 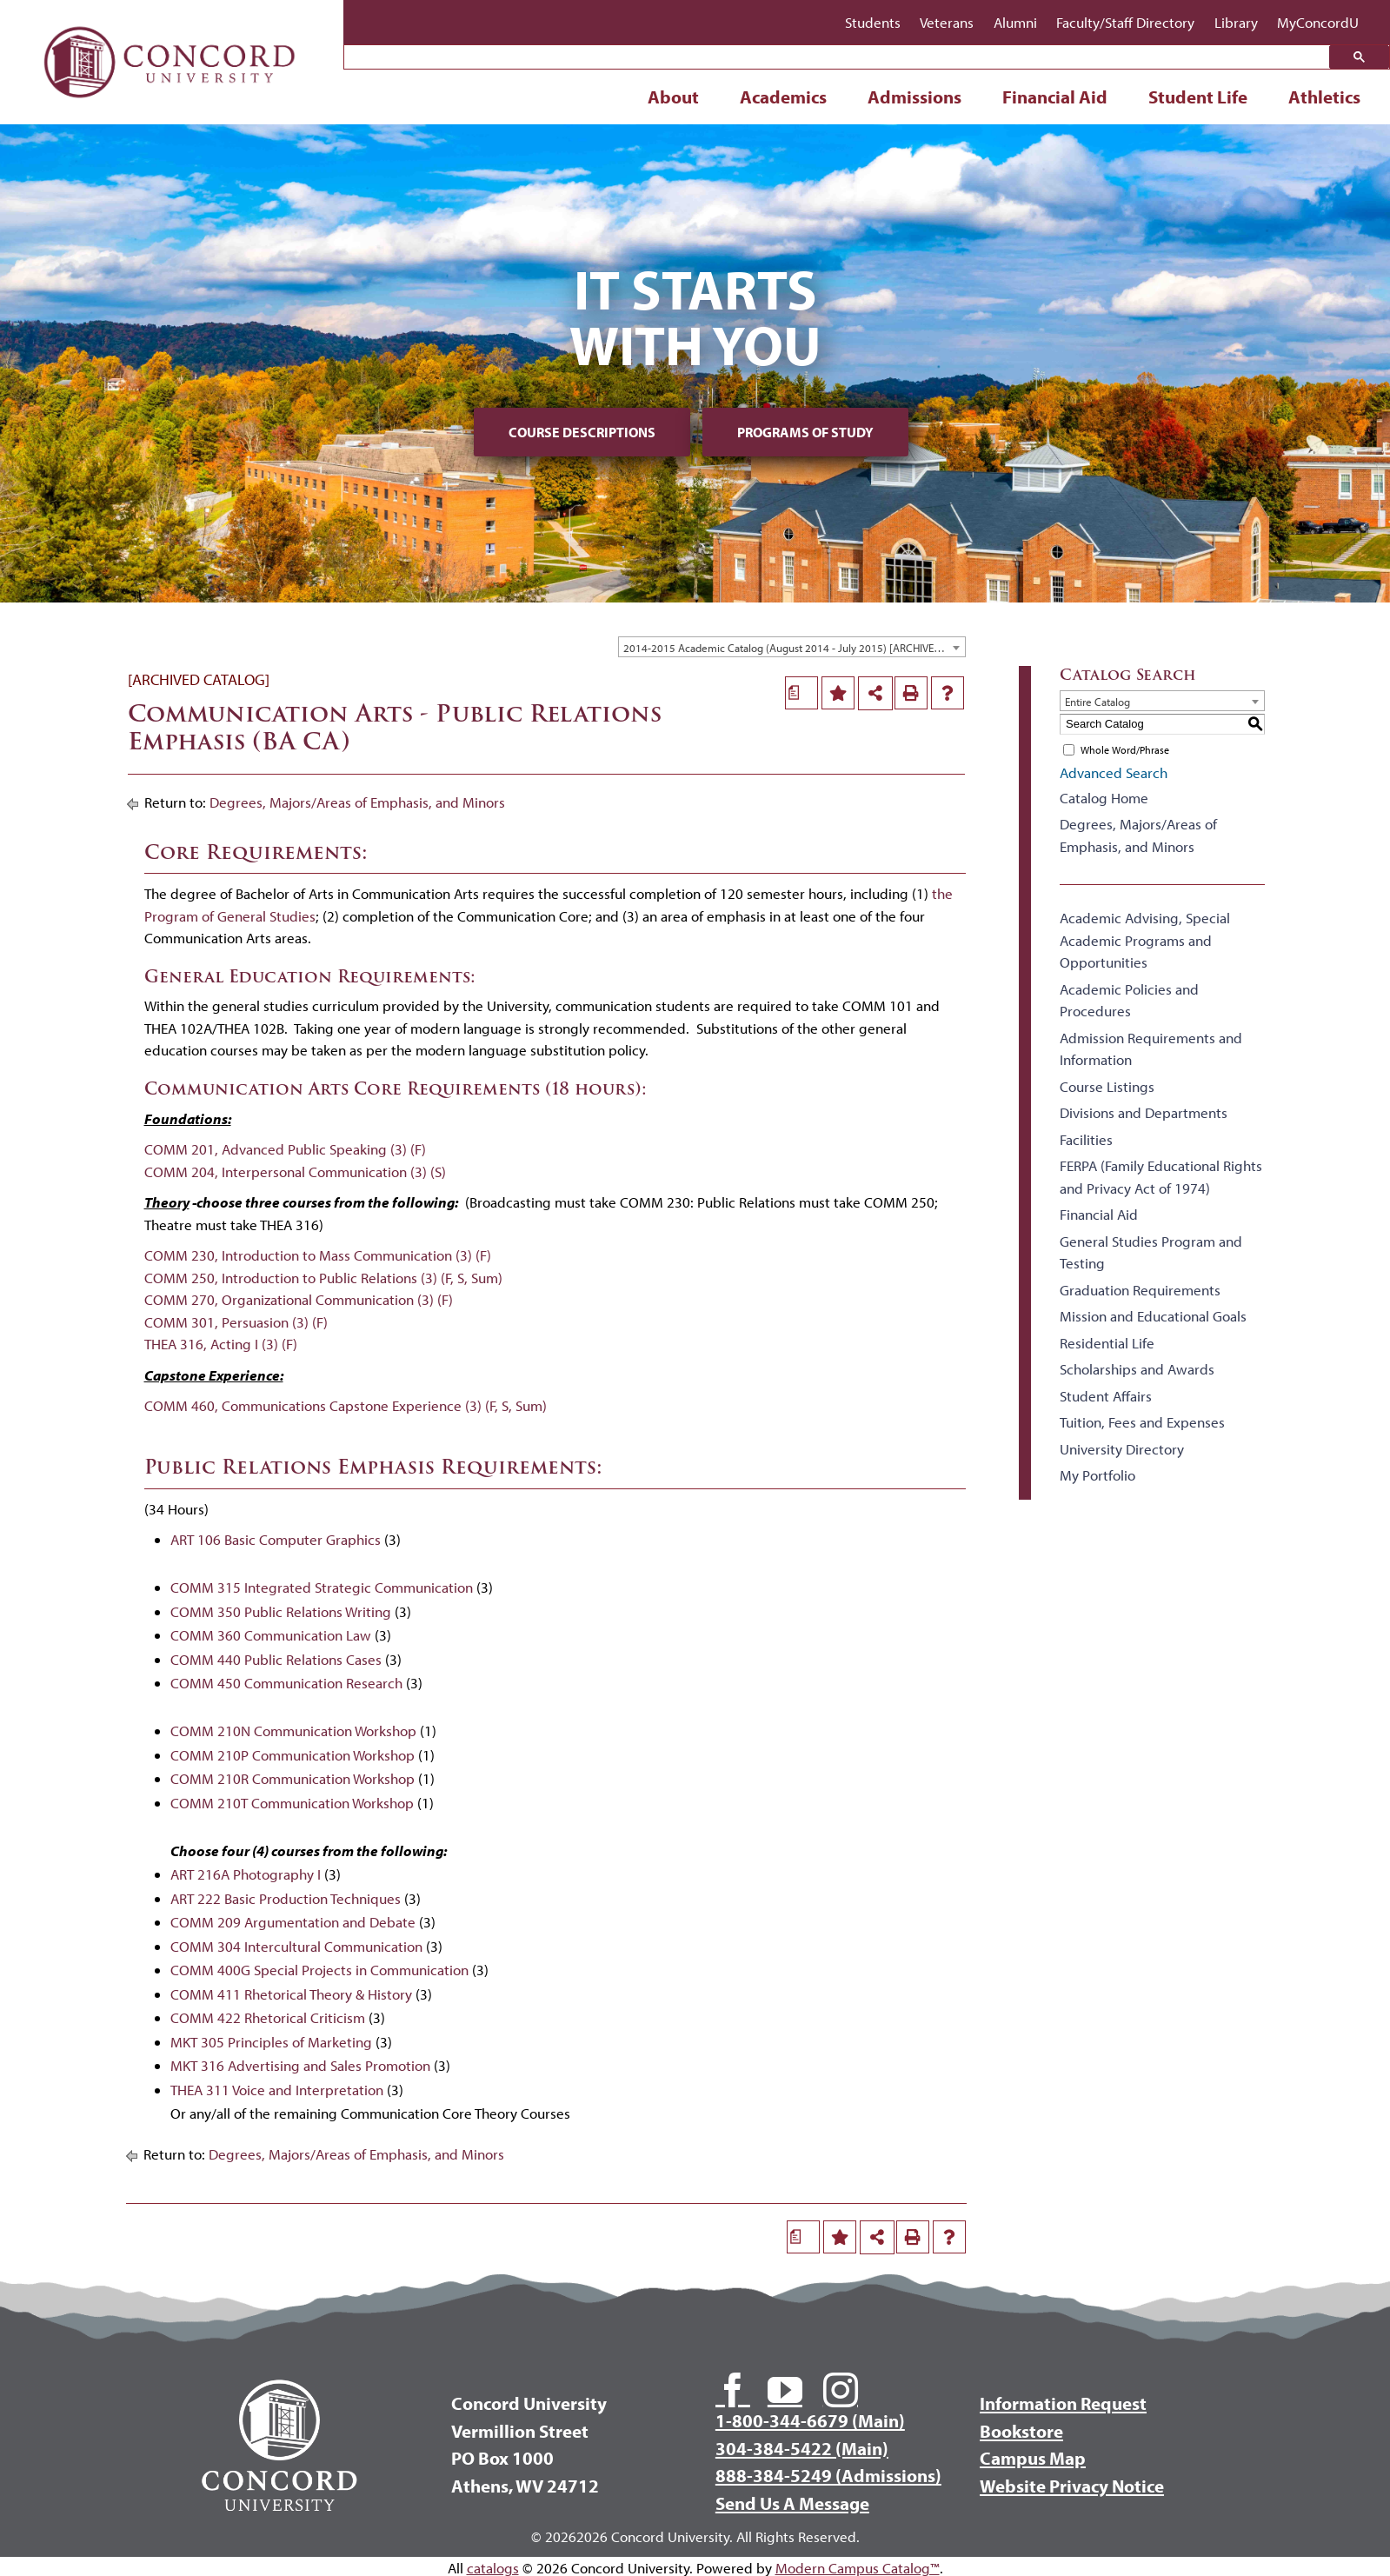 What do you see at coordinates (1143, 1112) in the screenshot?
I see `Divisions and Departments` at bounding box center [1143, 1112].